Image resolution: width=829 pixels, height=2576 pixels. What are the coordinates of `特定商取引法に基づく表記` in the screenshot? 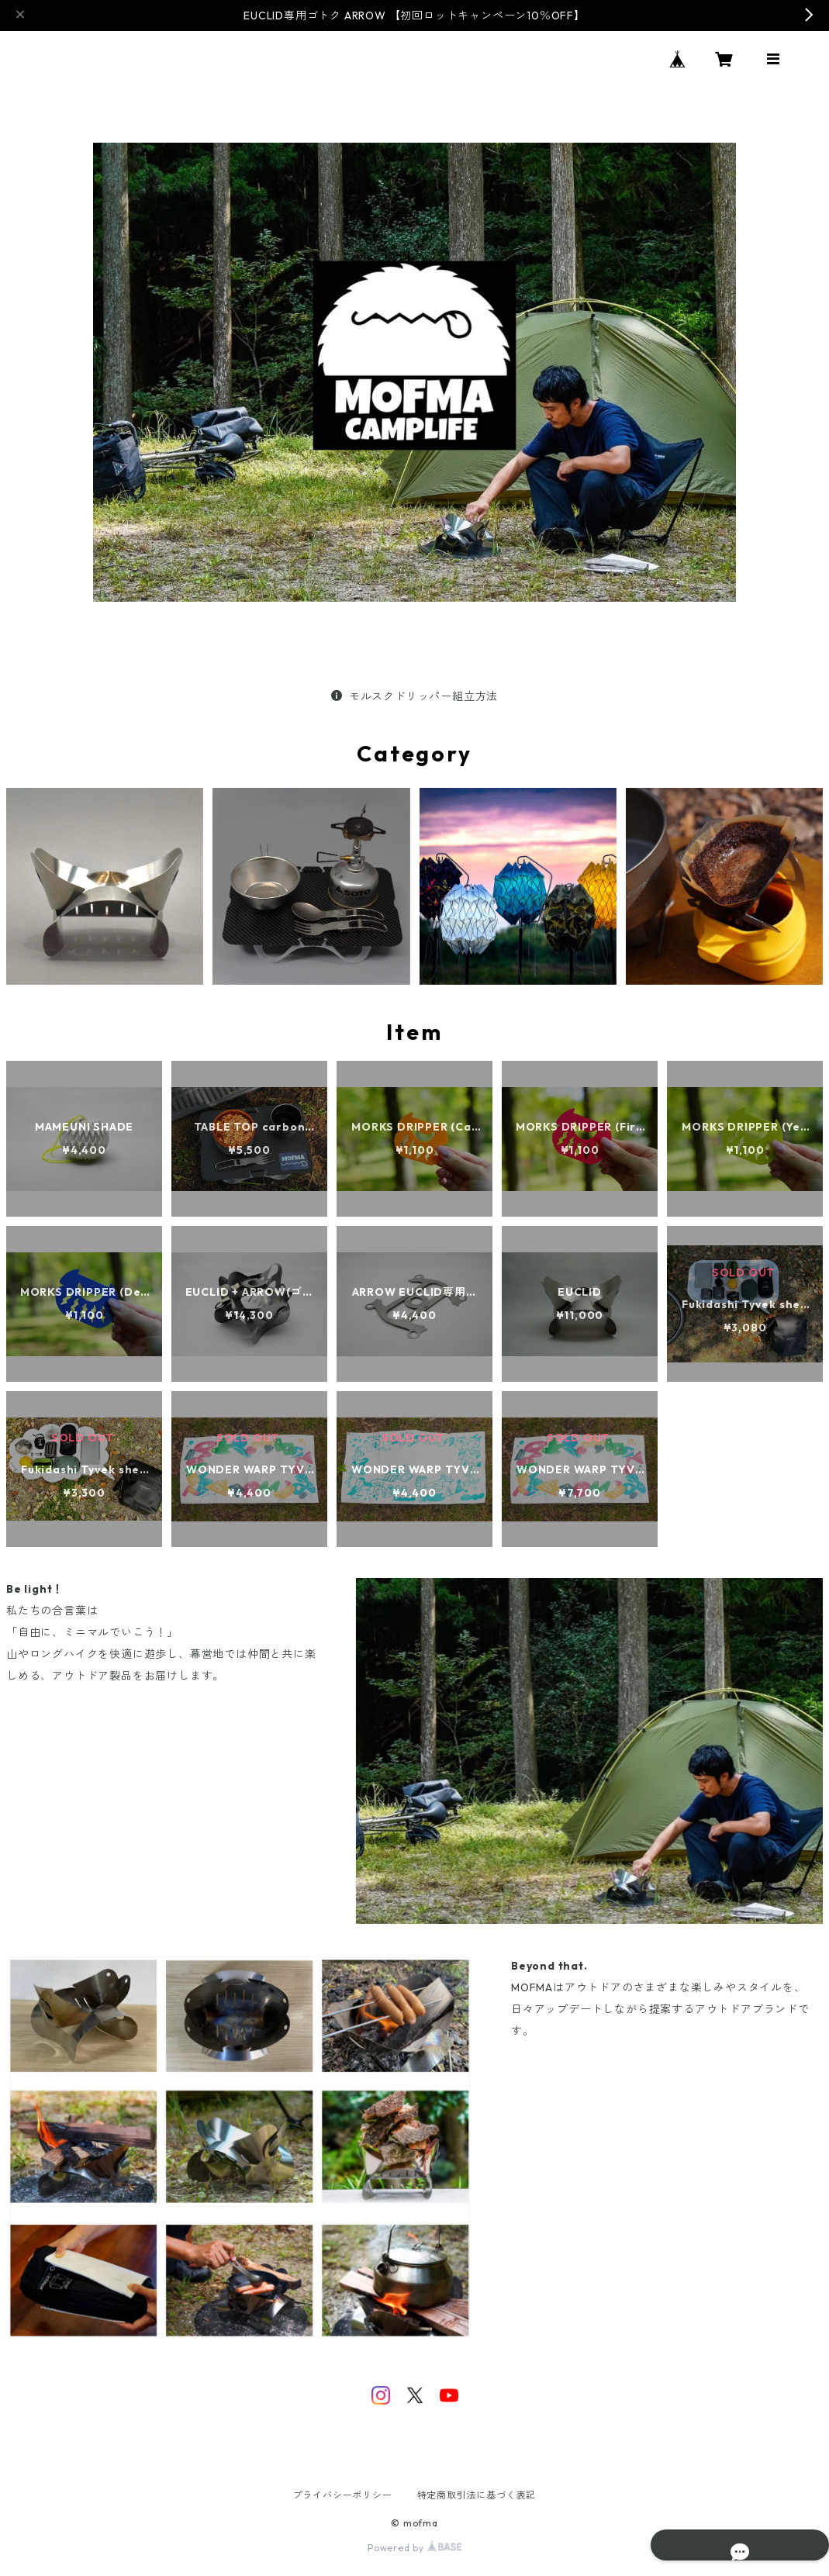 It's located at (477, 2495).